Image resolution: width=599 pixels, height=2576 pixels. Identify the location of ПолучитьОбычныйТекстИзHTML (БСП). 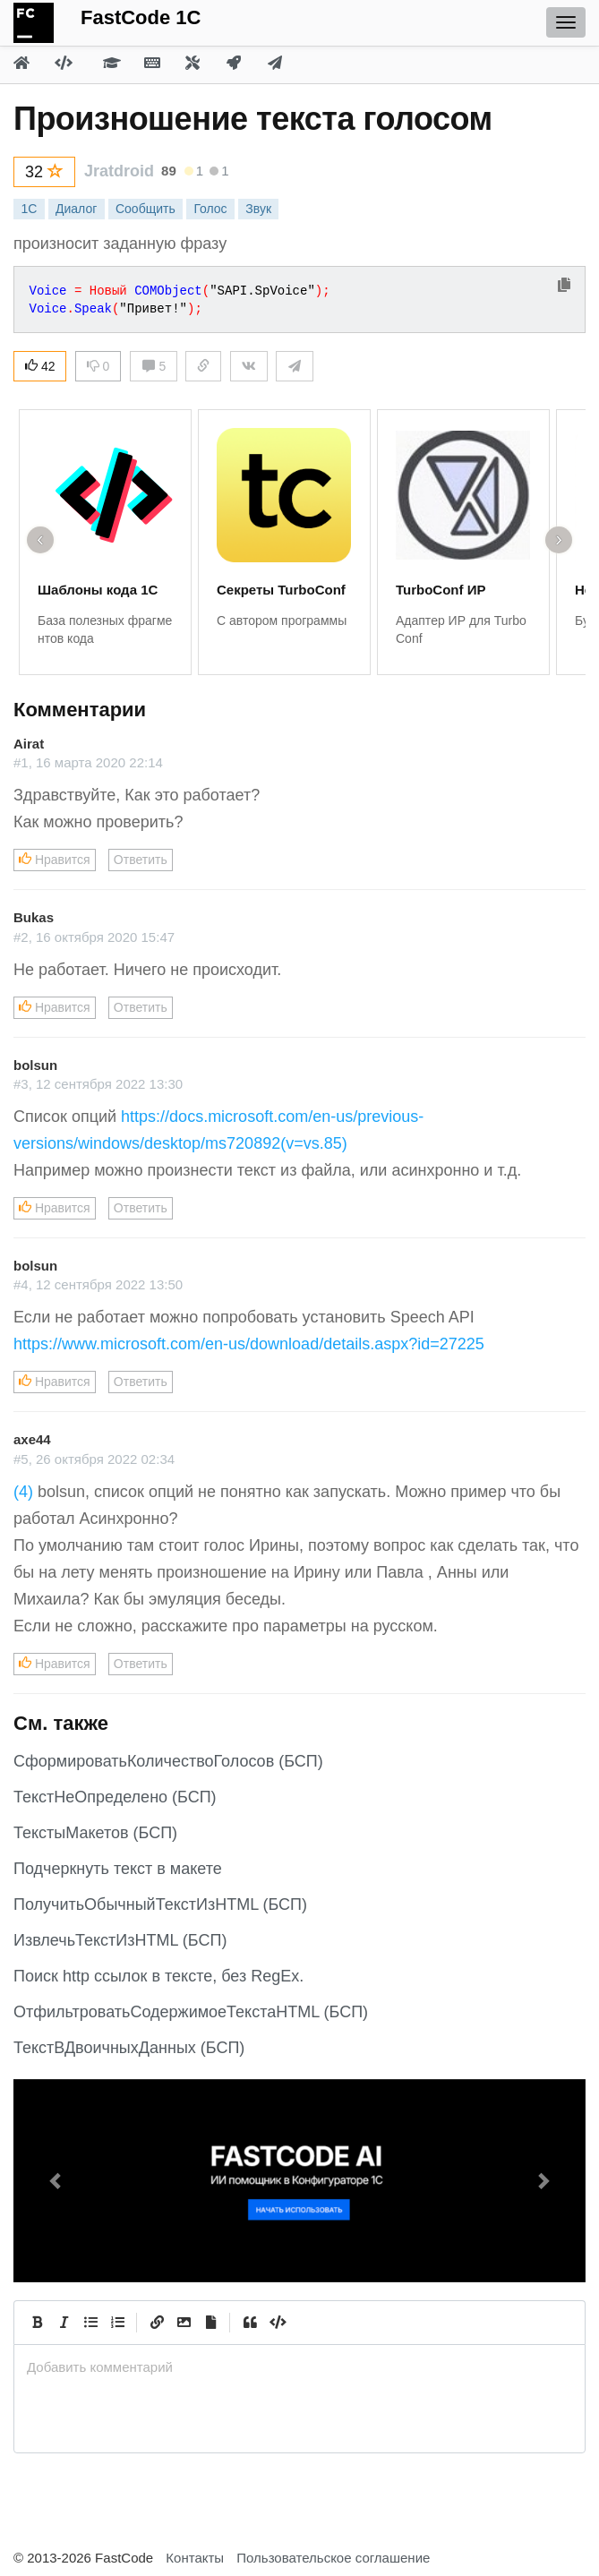
(160, 1904).